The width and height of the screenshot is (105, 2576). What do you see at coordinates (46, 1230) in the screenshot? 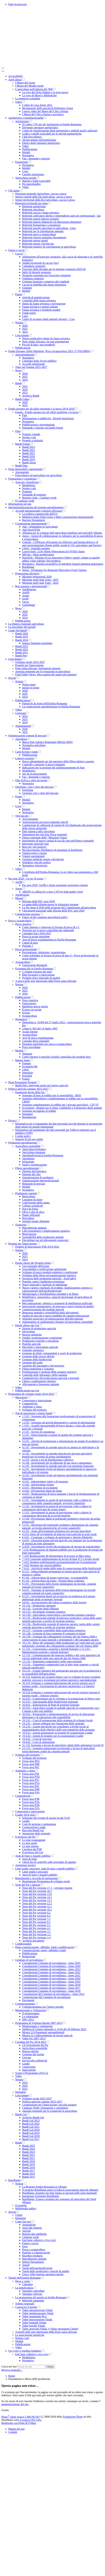
I see `Libri genealogici e miglioramento genetico` at bounding box center [46, 1230].